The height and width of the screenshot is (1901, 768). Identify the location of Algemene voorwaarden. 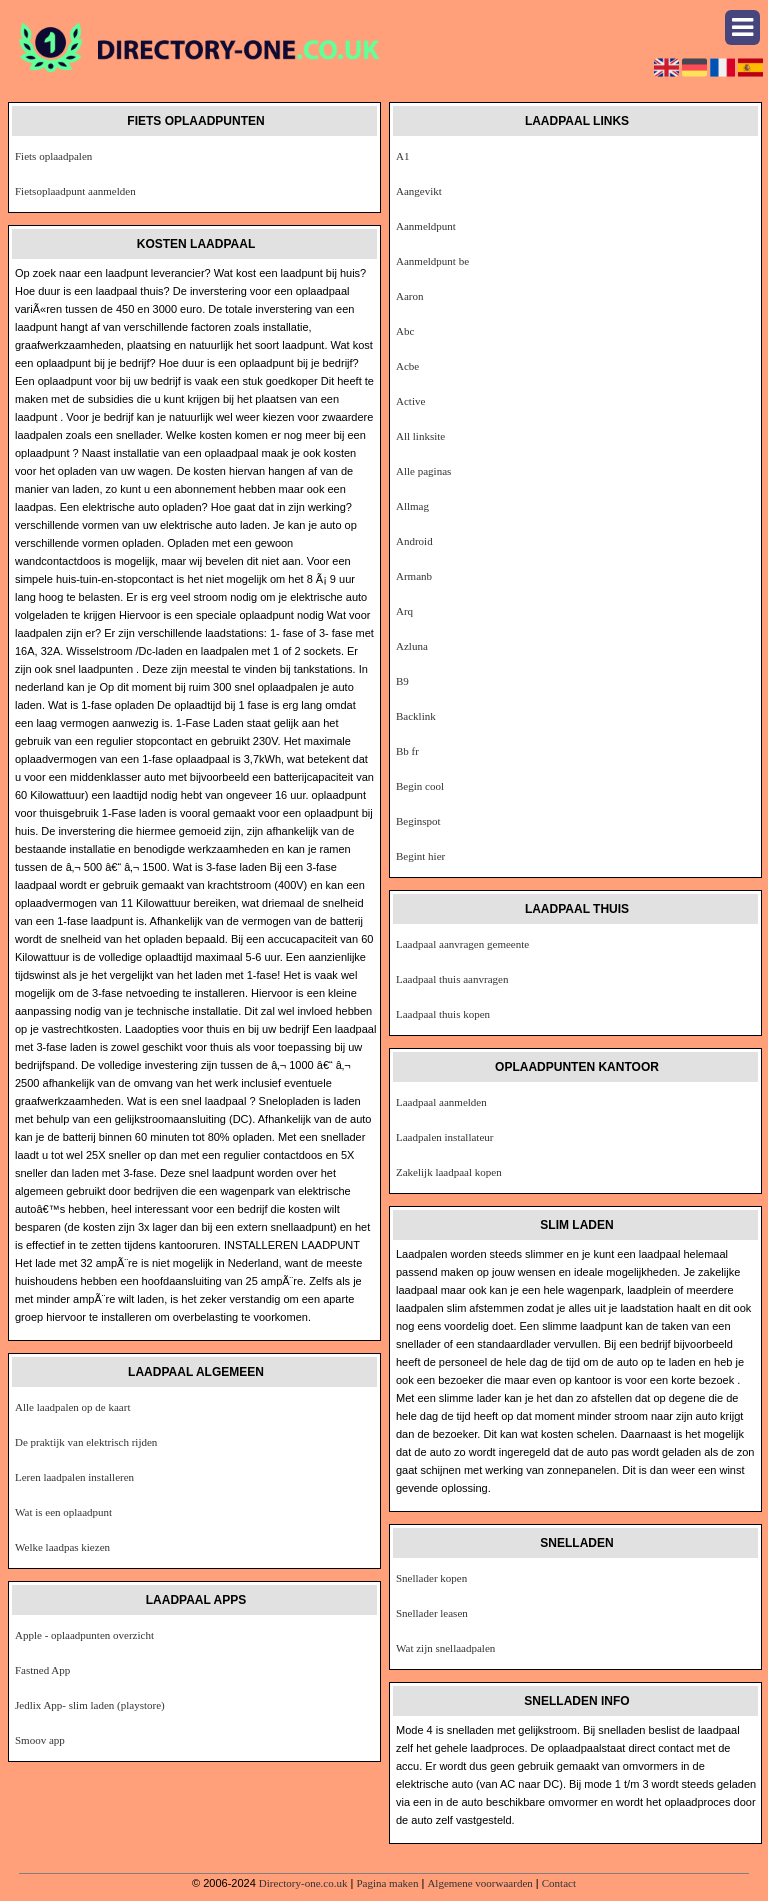
(479, 1883).